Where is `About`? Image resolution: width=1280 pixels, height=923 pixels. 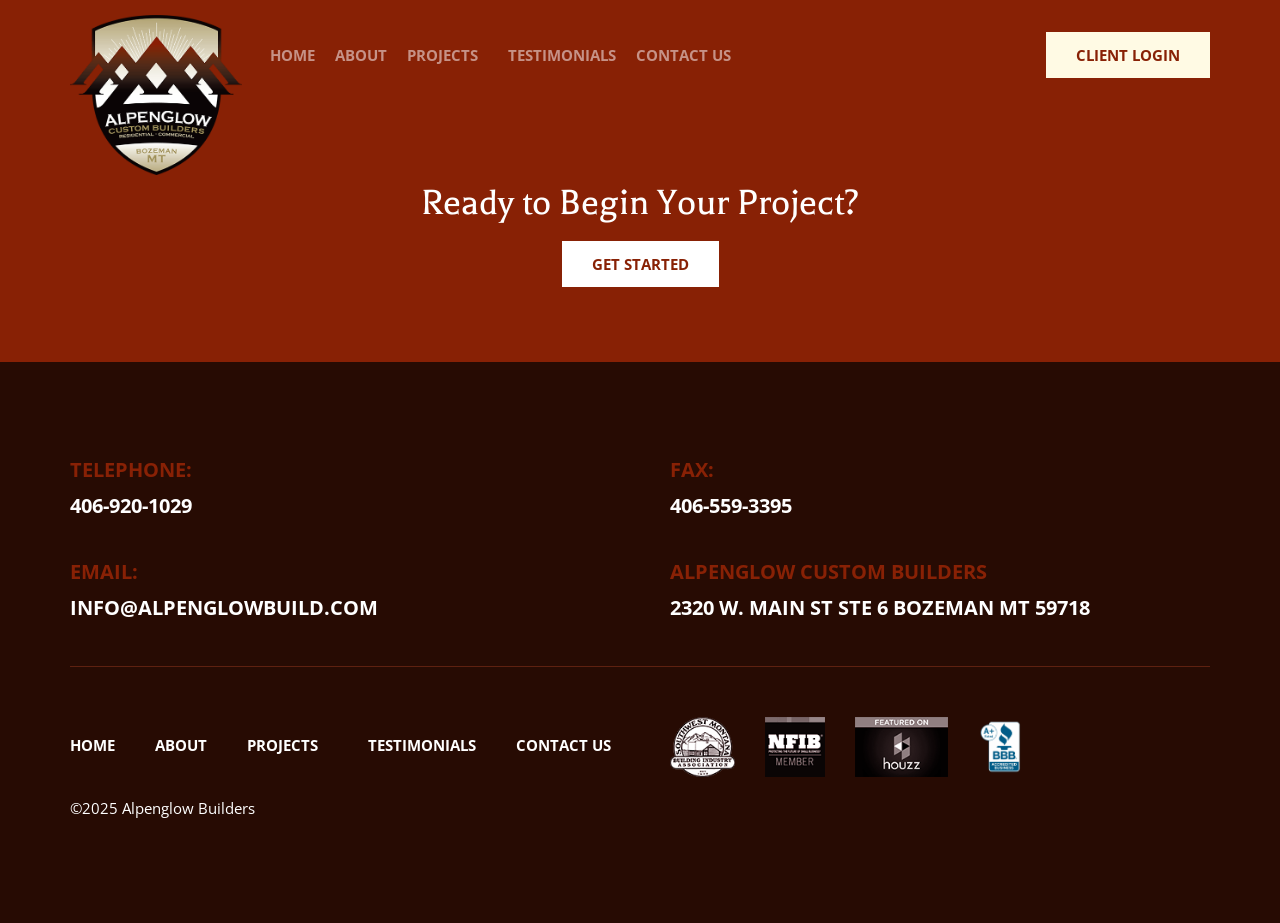 About is located at coordinates (361, 55).